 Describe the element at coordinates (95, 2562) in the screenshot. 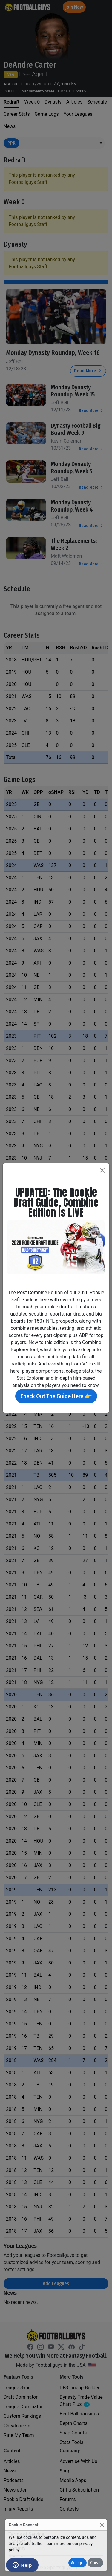

I see `Close` at that location.